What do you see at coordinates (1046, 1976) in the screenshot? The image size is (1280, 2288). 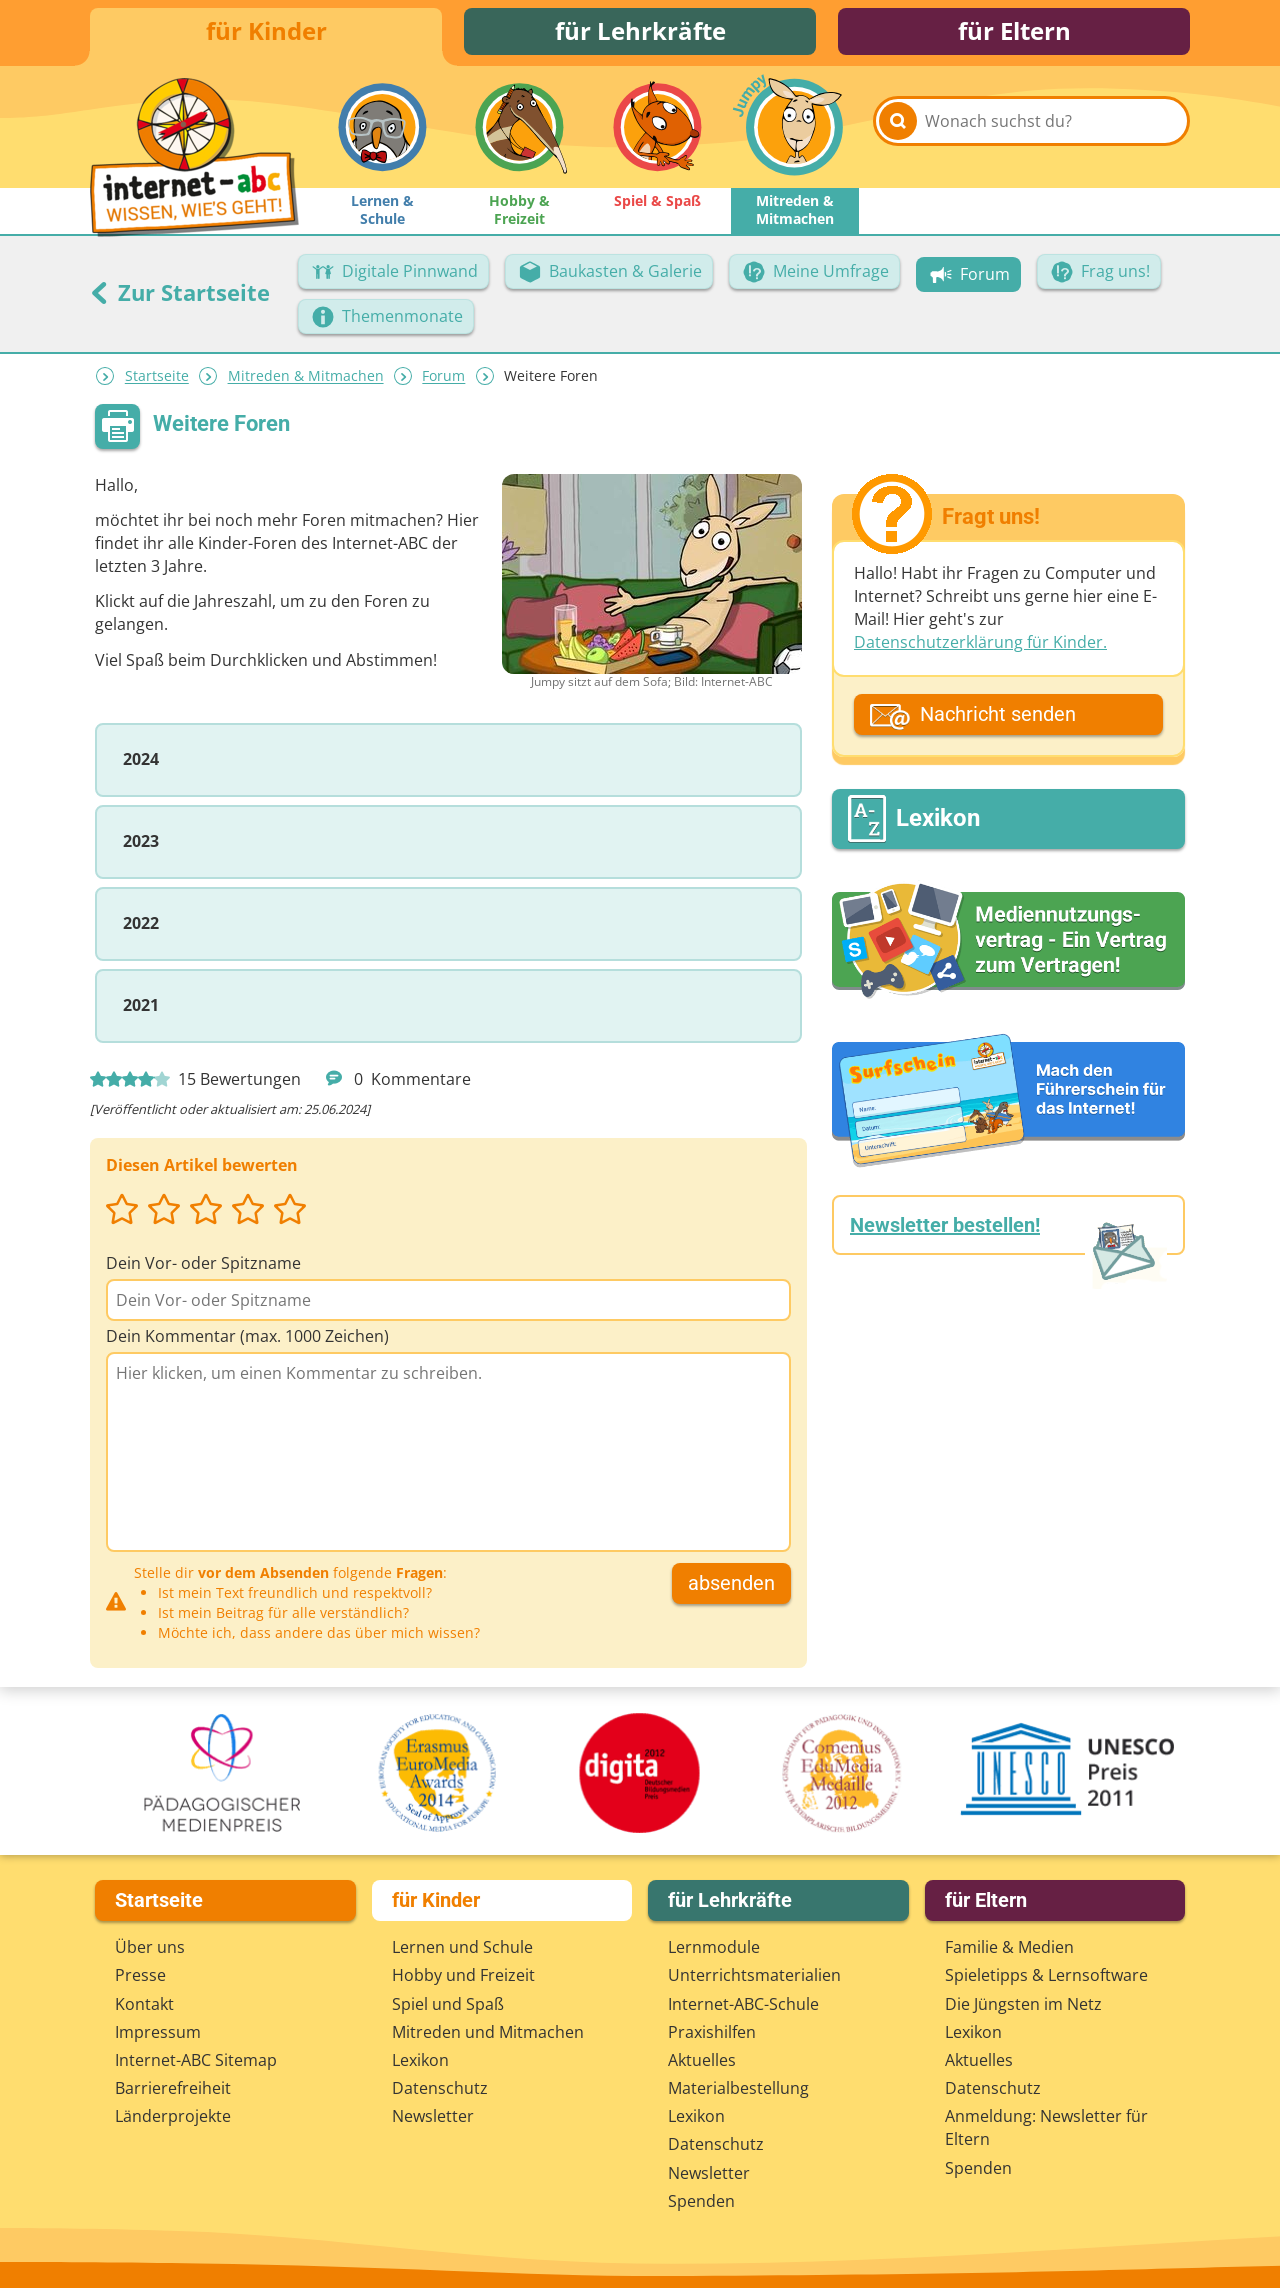 I see `Spieletipps & Lernsoftware` at bounding box center [1046, 1976].